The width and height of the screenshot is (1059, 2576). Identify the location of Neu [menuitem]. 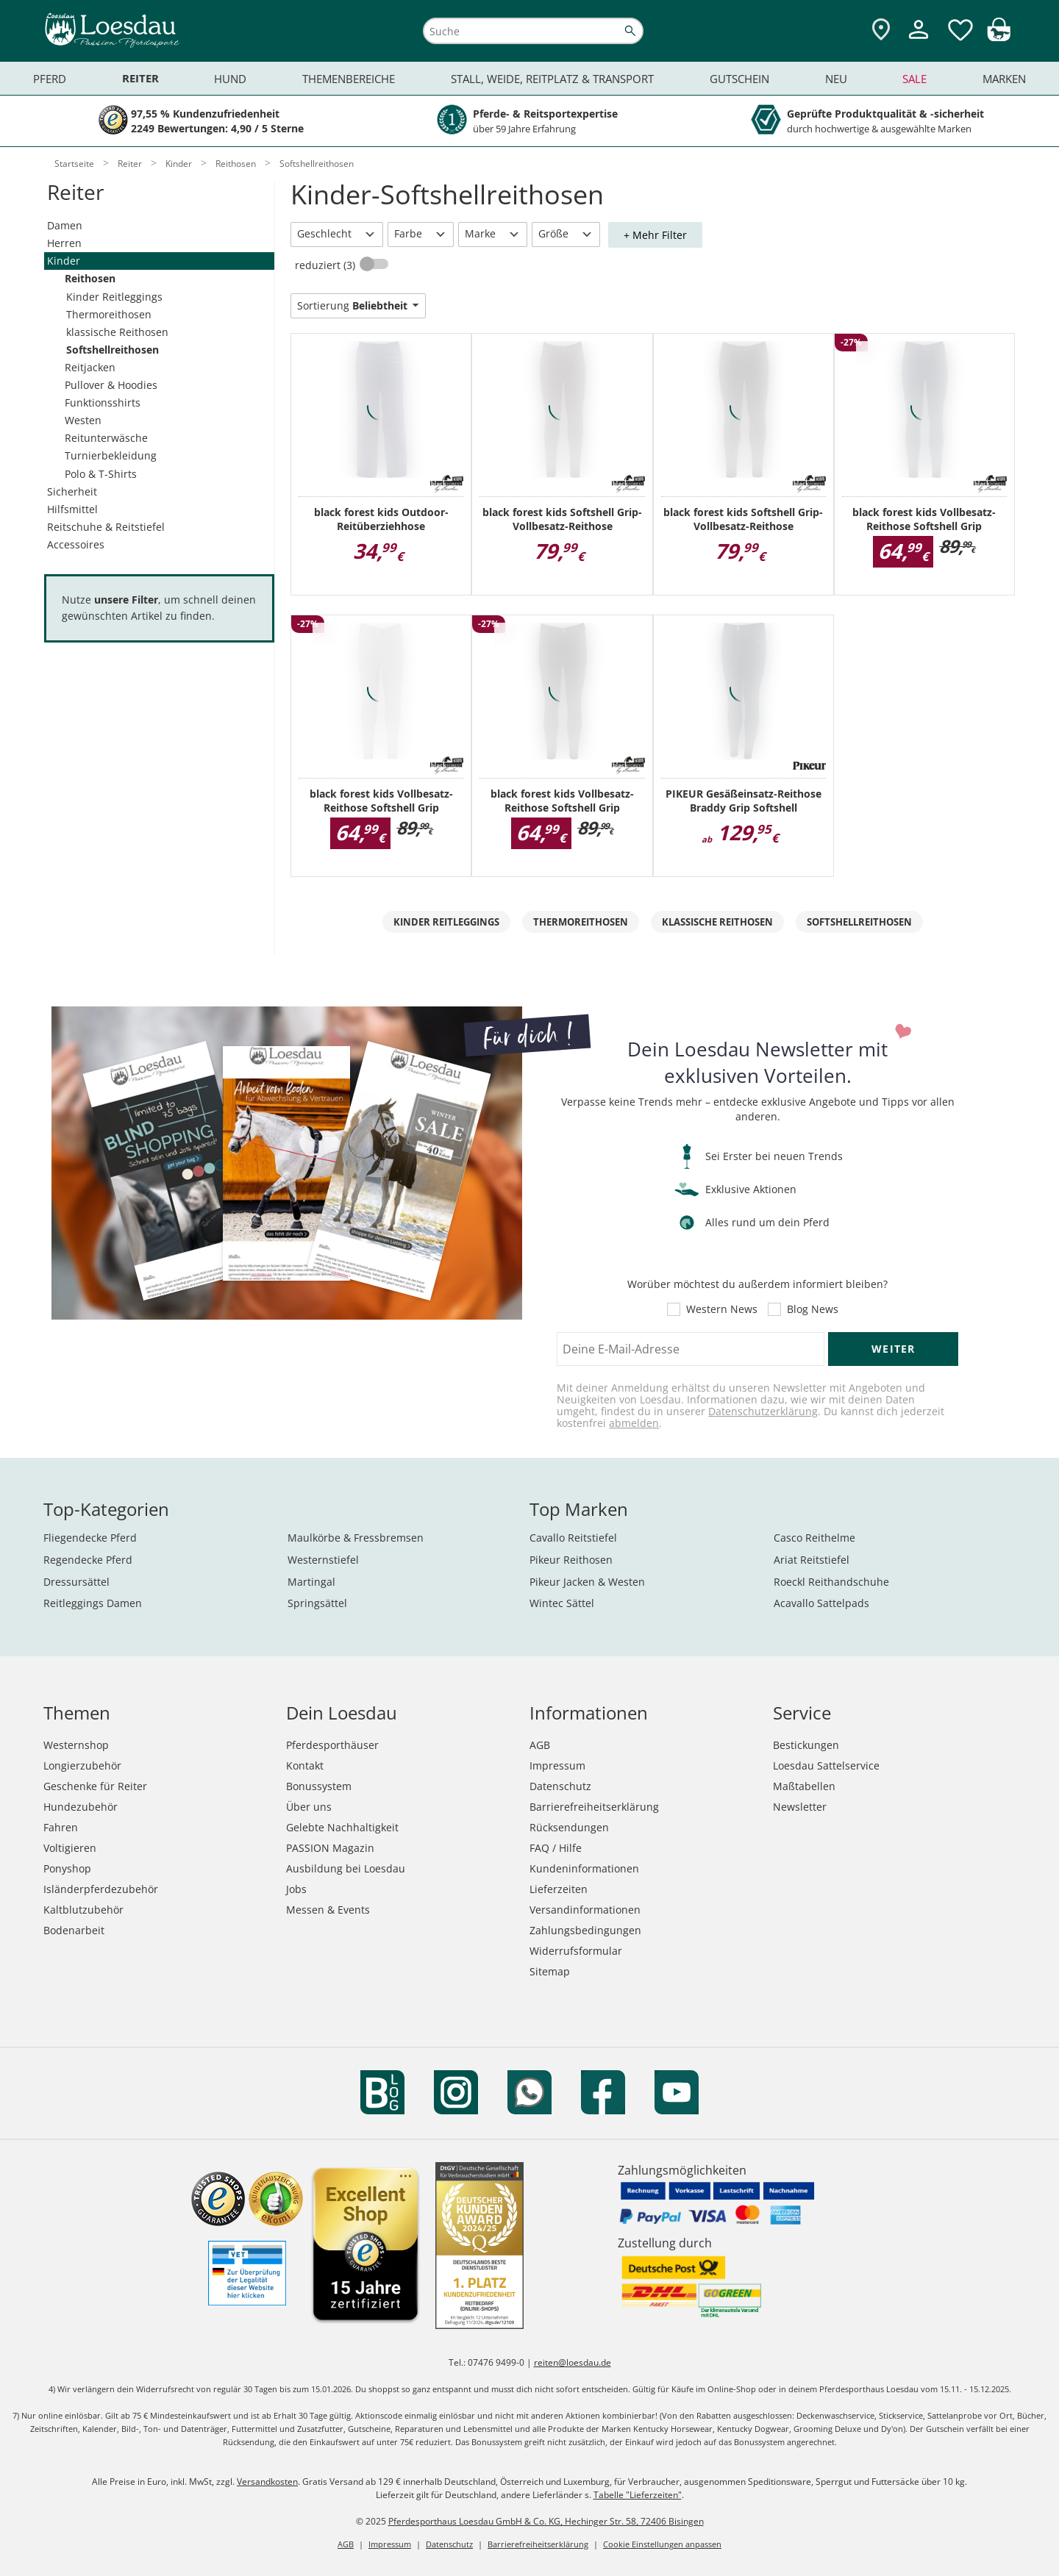
(836, 78).